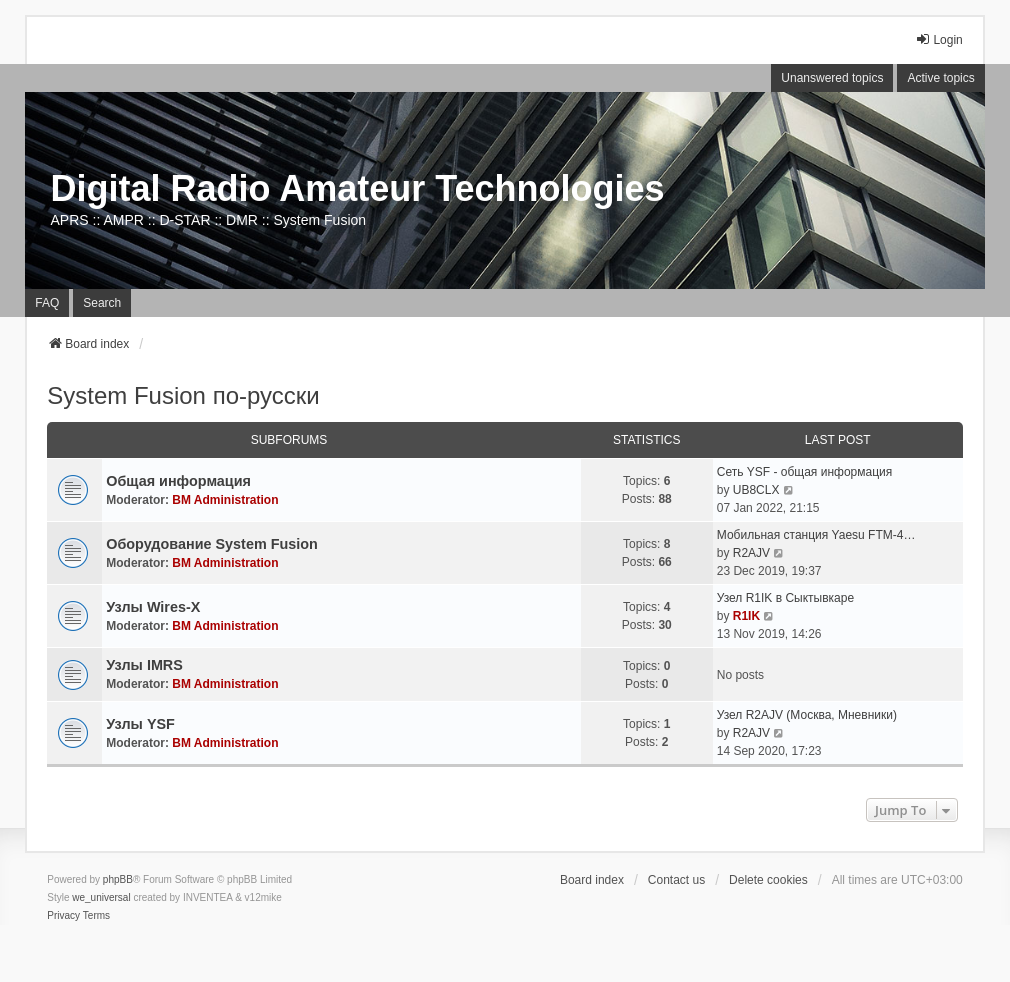  I want to click on System Fusion по-русски, so click(183, 395).